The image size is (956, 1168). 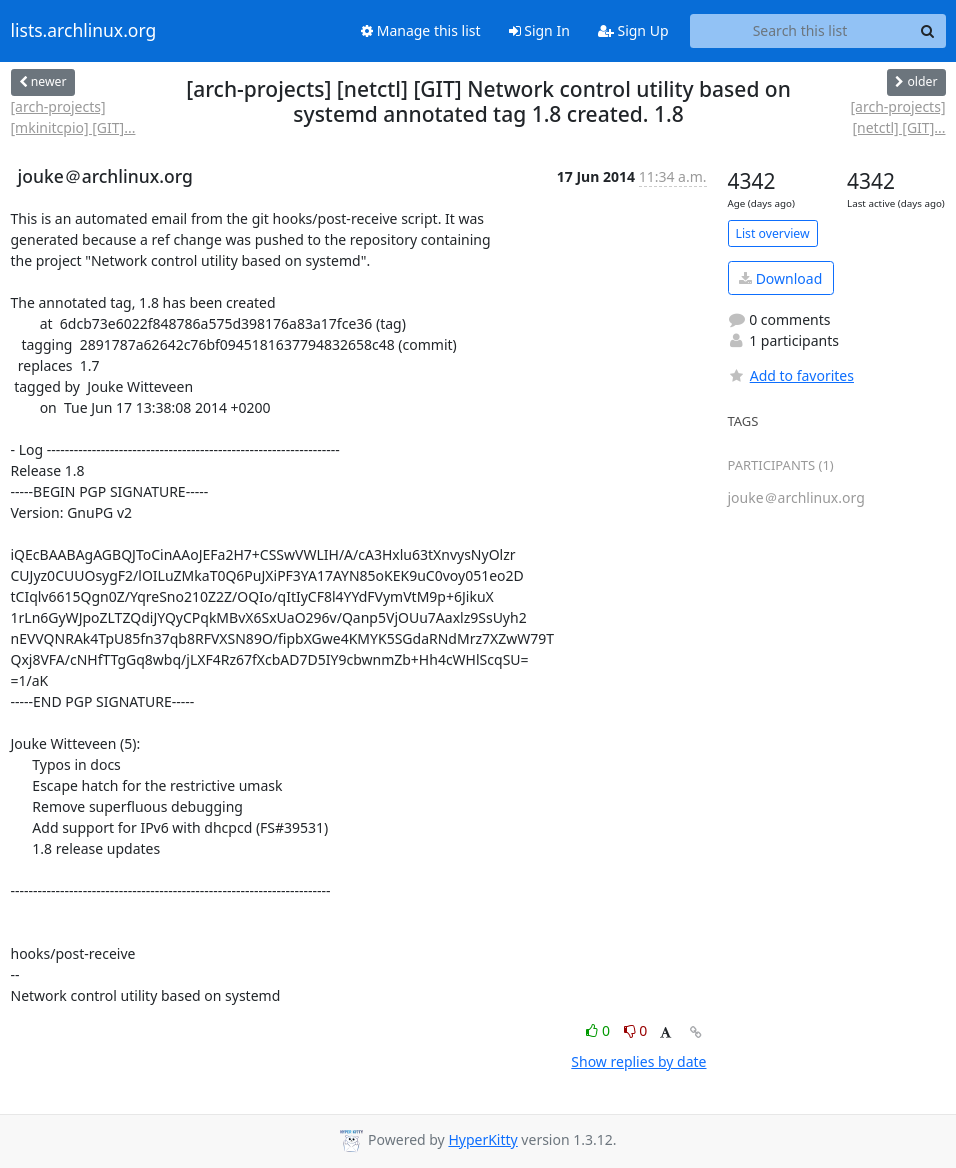 What do you see at coordinates (633, 30) in the screenshot?
I see `Sign Up` at bounding box center [633, 30].